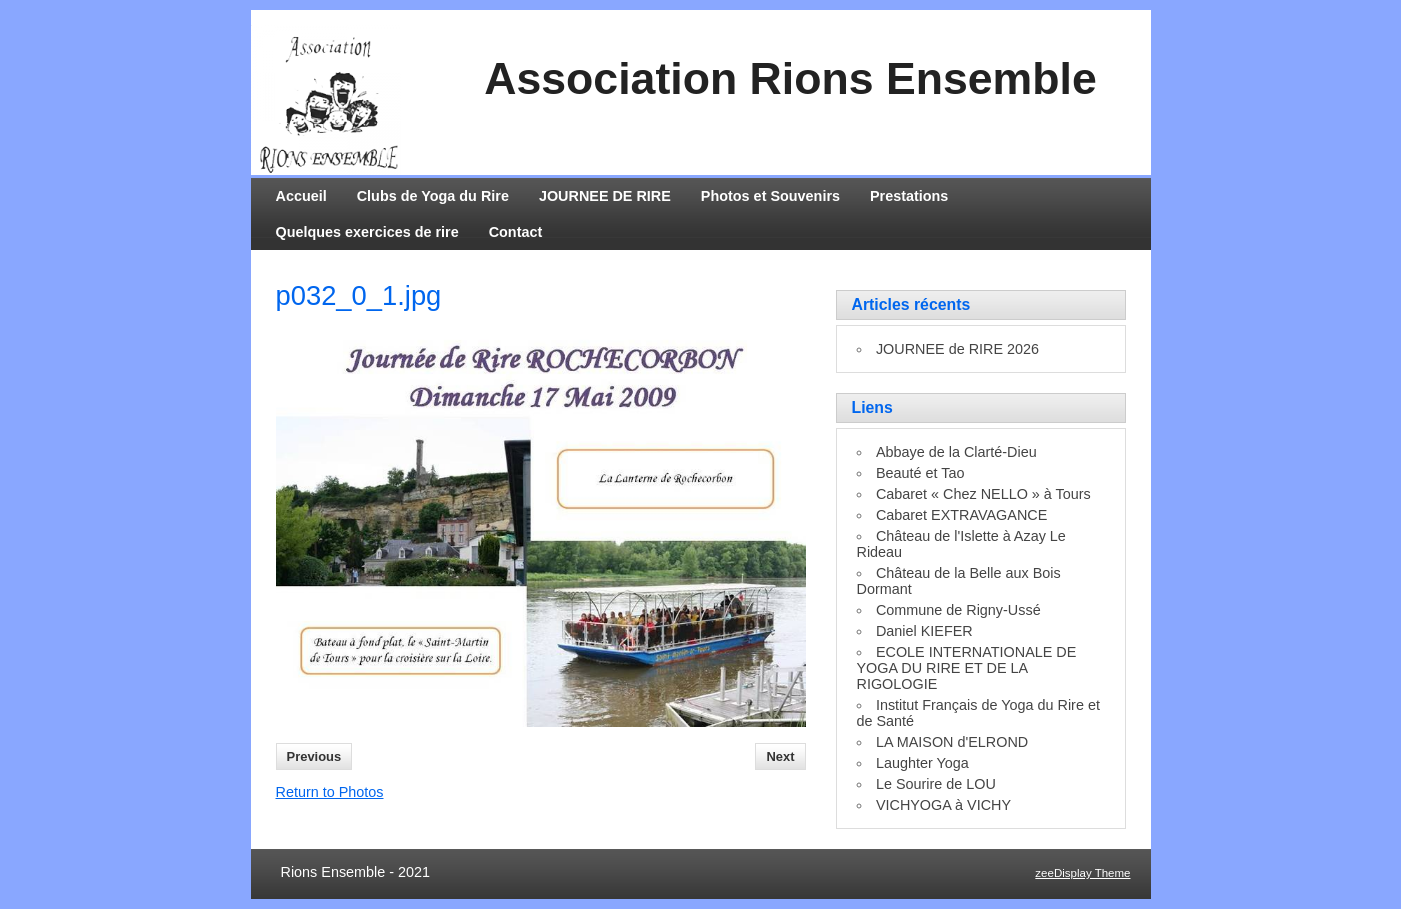 This screenshot has width=1401, height=909. I want to click on Cabaret EXTRAVAGANCE, so click(961, 515).